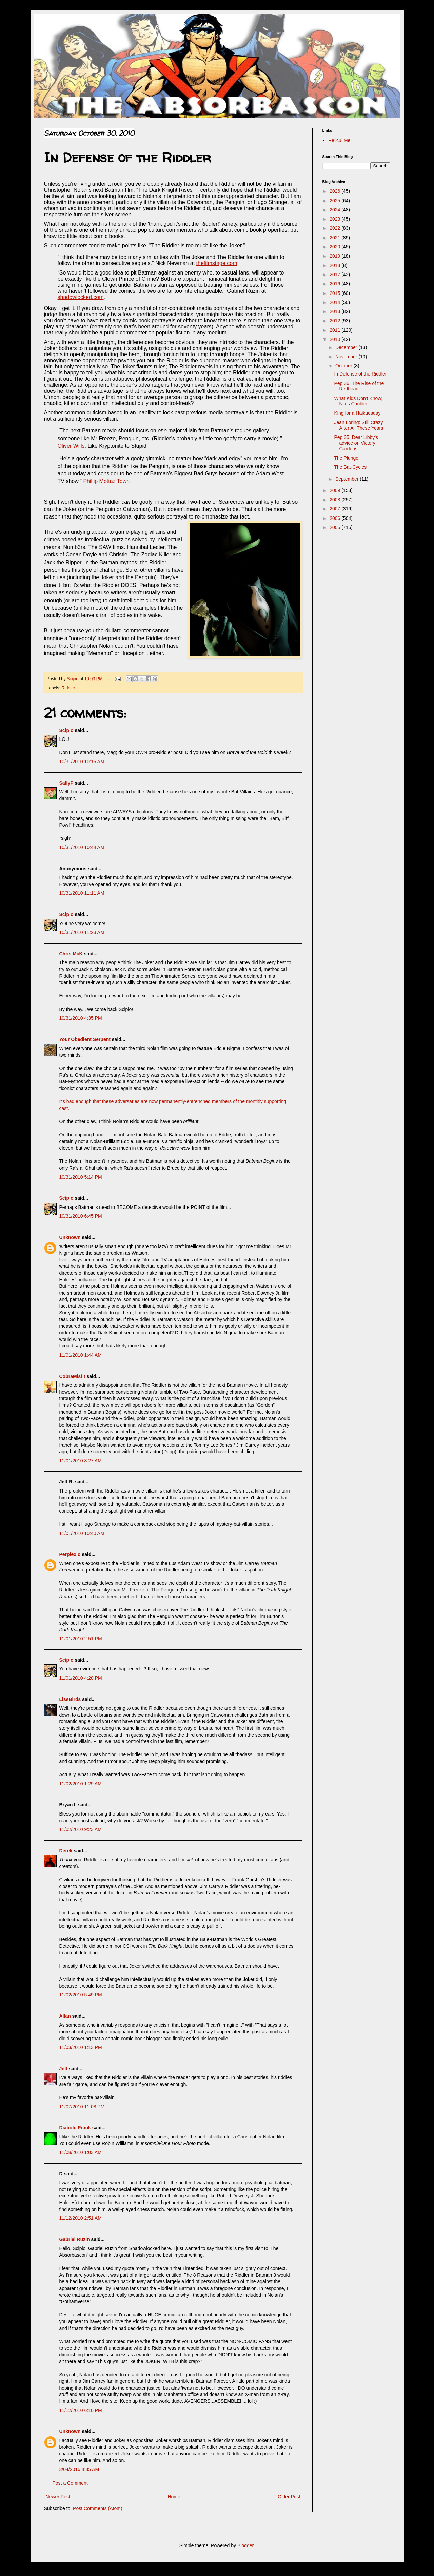 This screenshot has width=434, height=2576. Describe the element at coordinates (335, 256) in the screenshot. I see `2019` at that location.